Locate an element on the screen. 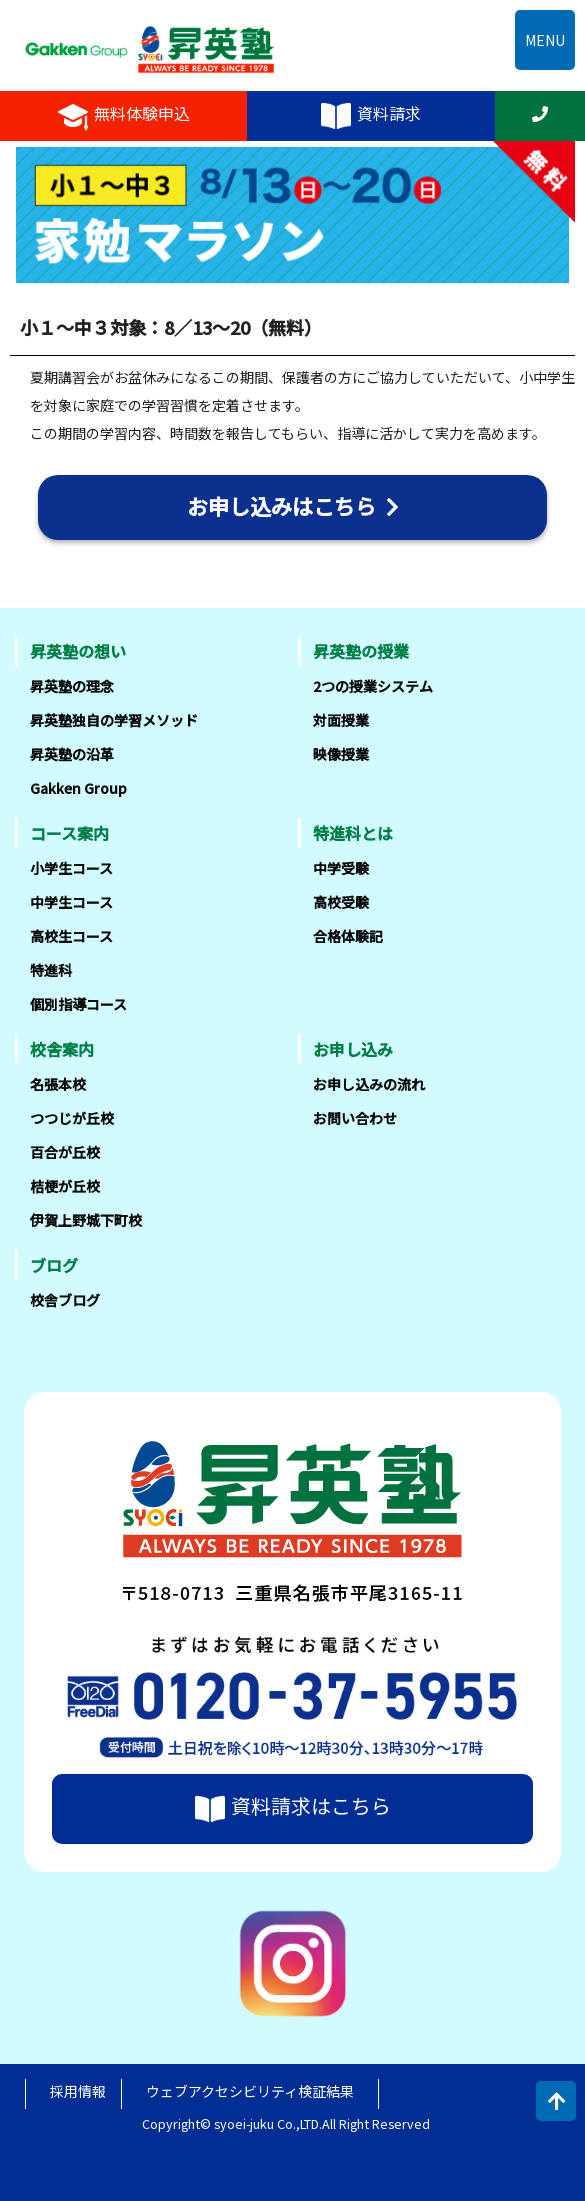  百合が丘校 is located at coordinates (65, 1152).